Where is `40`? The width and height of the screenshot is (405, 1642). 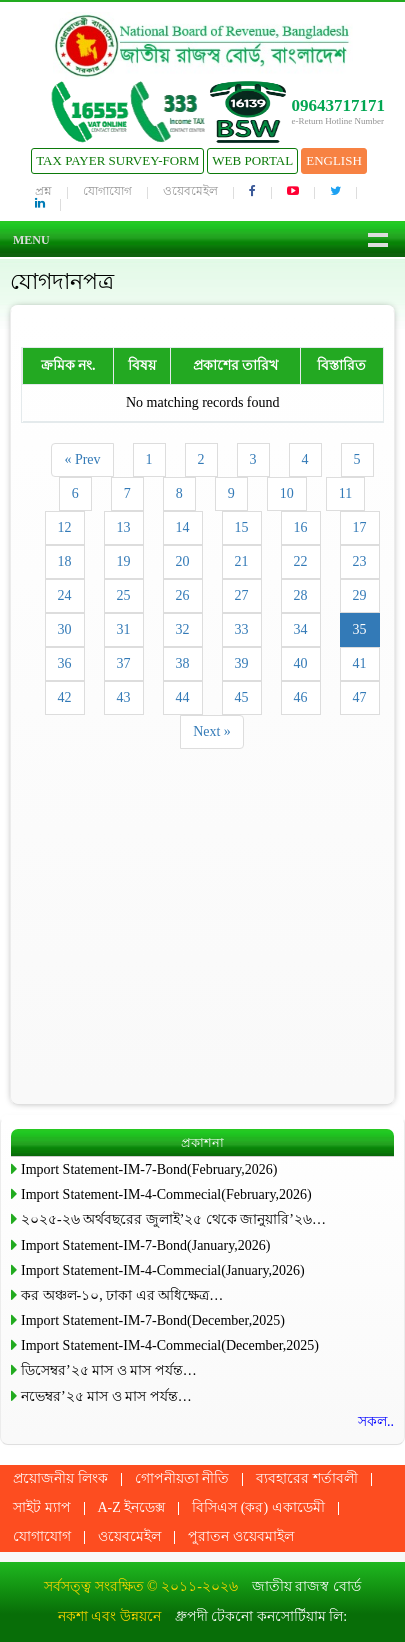
40 is located at coordinates (301, 663).